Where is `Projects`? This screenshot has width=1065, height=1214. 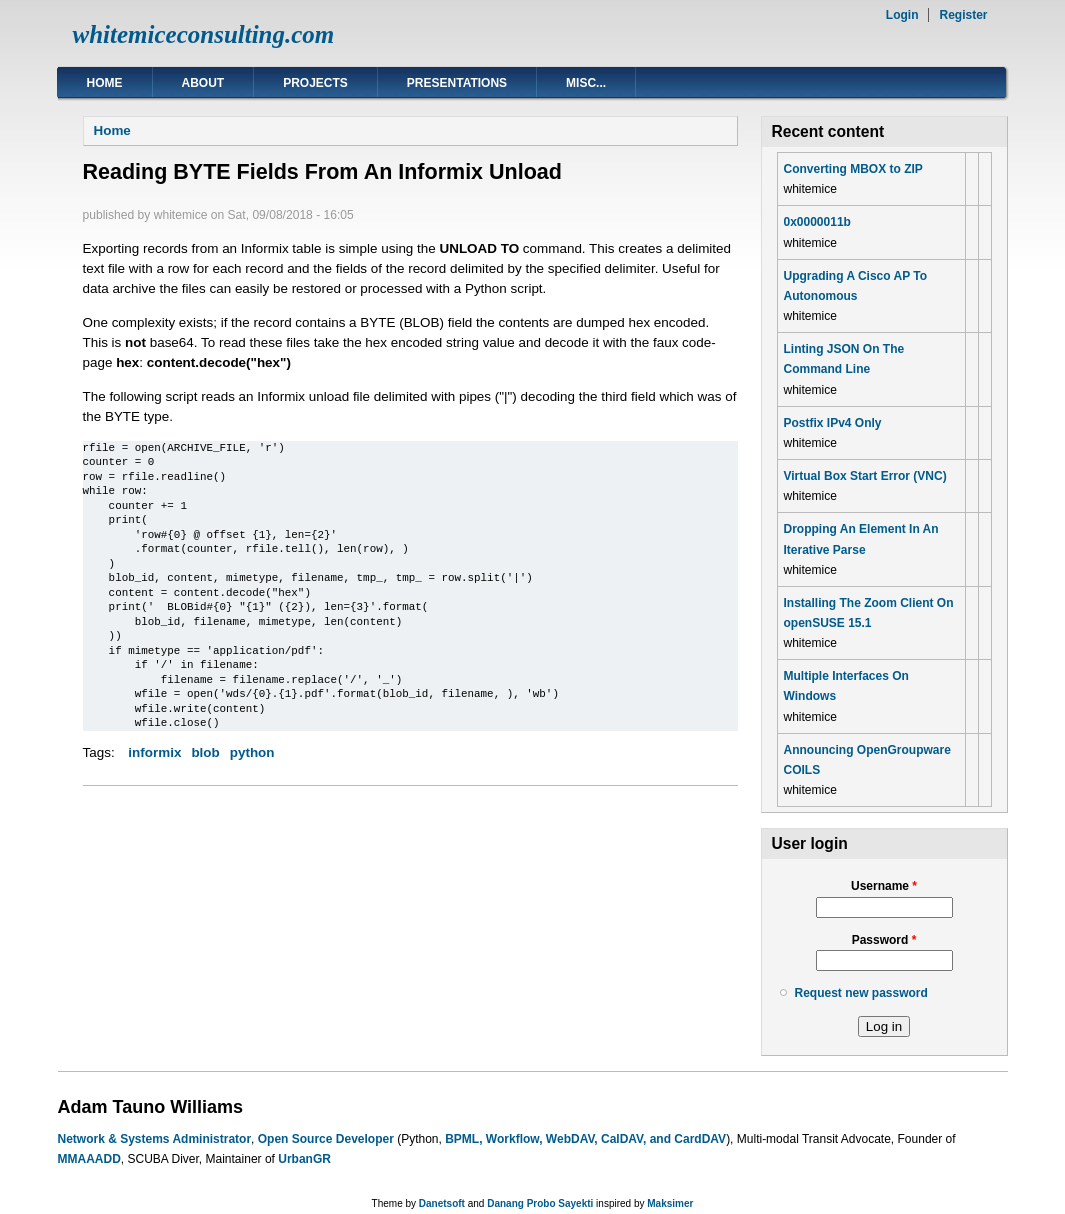 Projects is located at coordinates (315, 83).